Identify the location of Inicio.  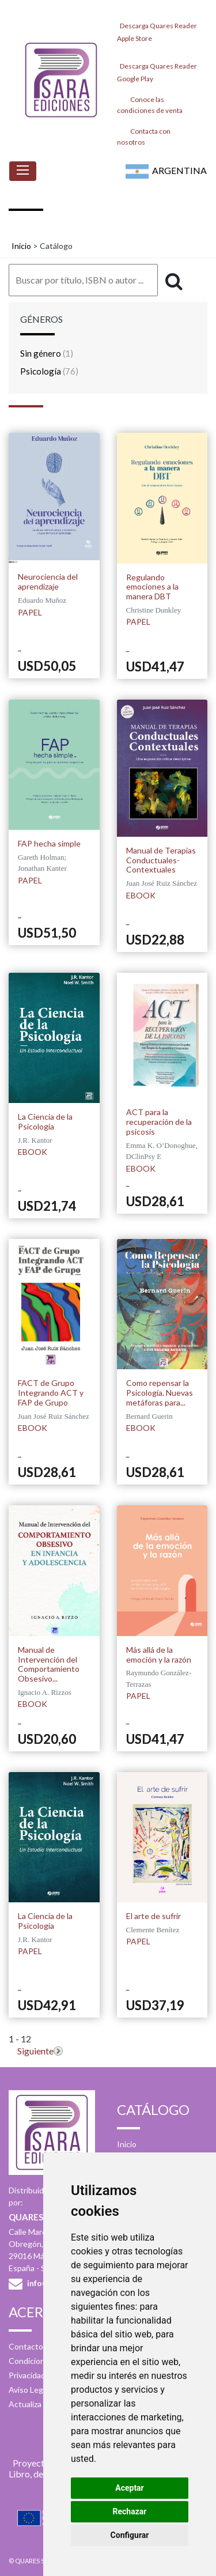
(21, 246).